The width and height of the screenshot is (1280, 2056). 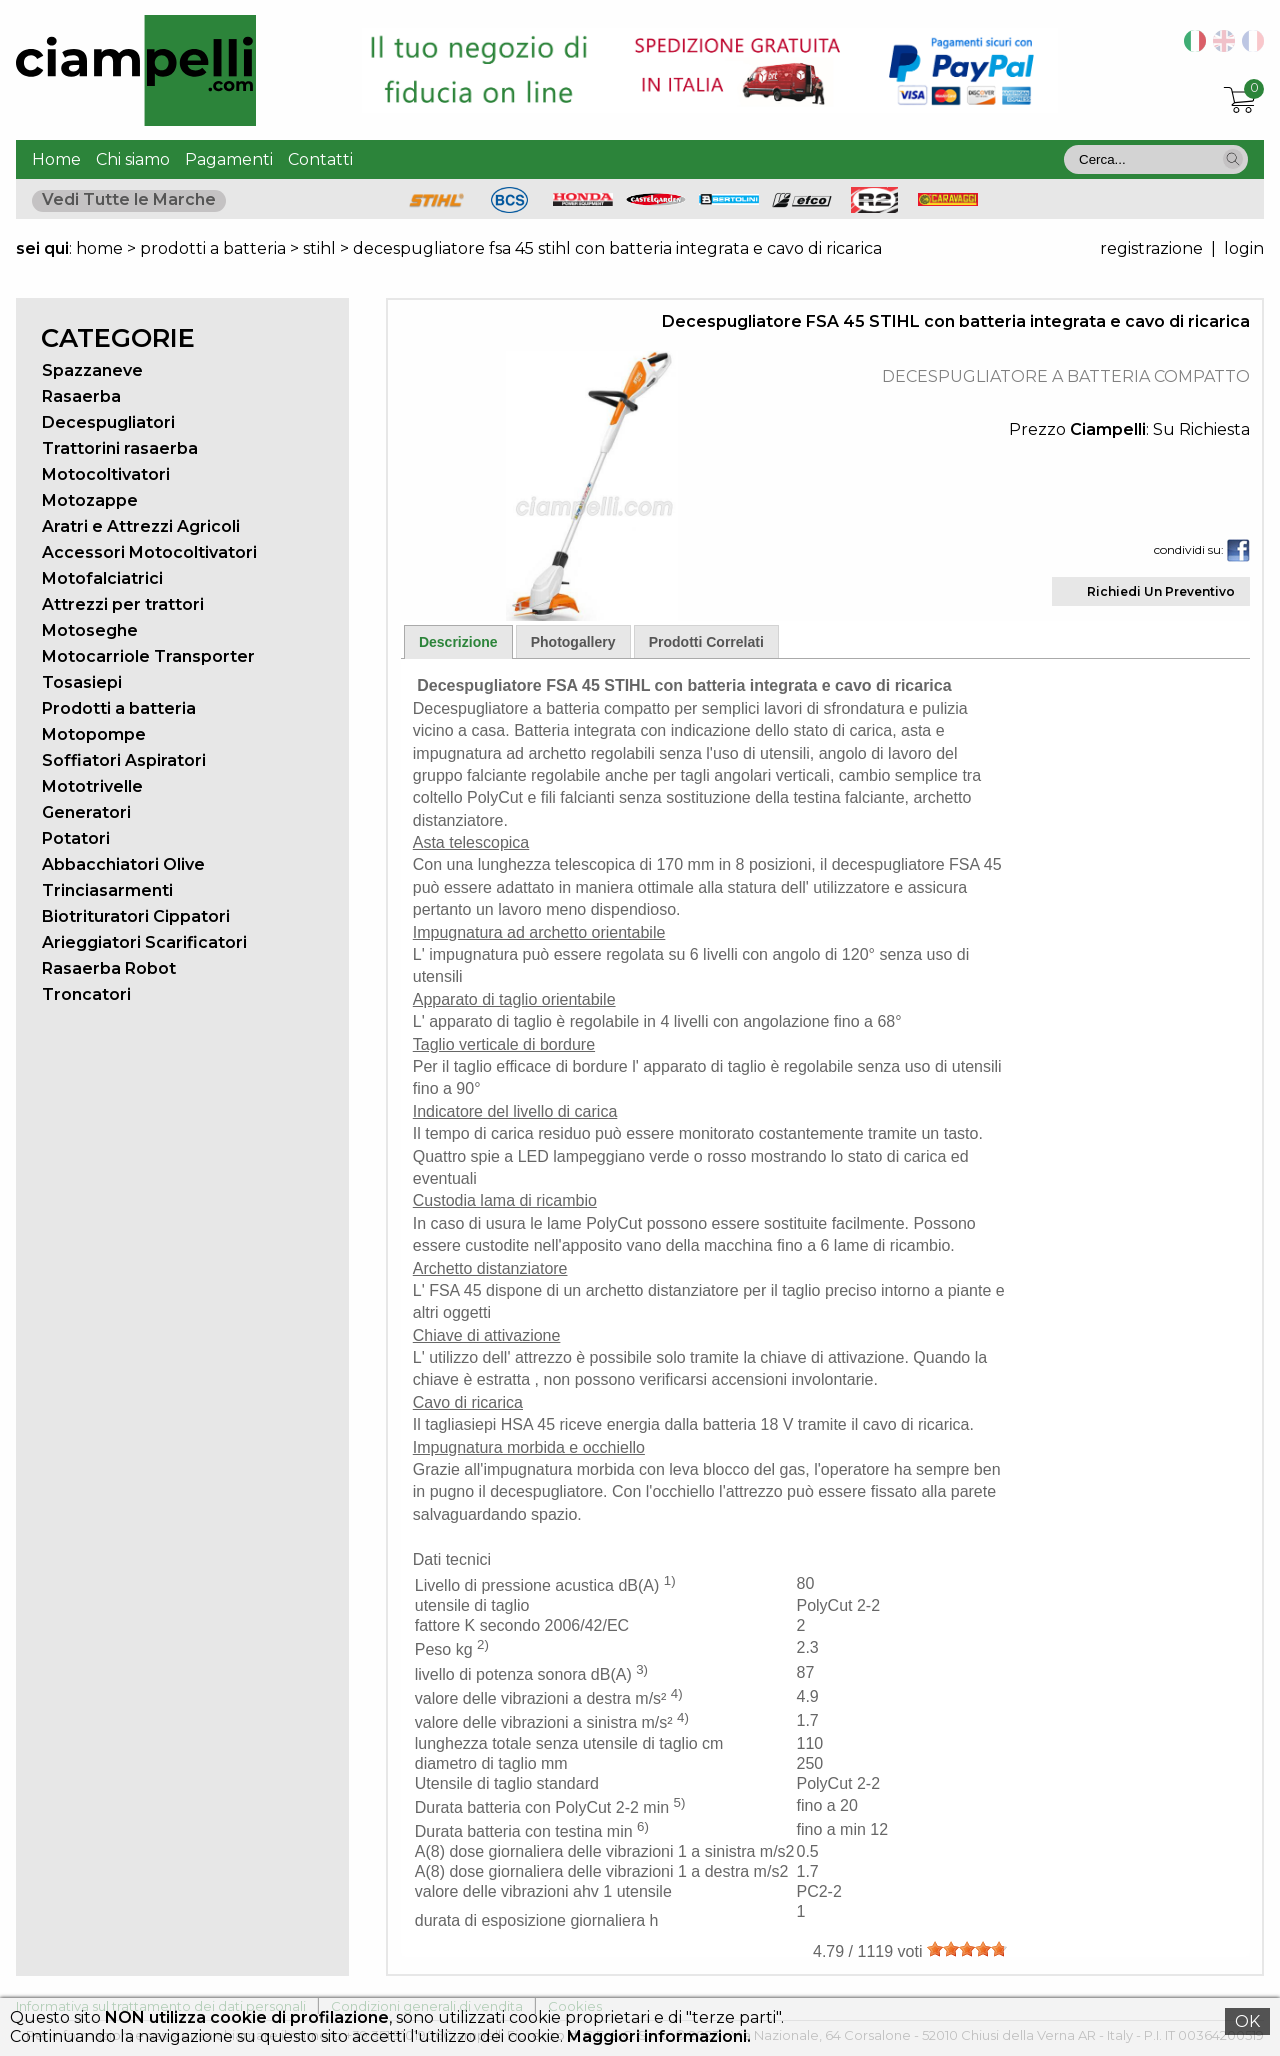 What do you see at coordinates (99, 248) in the screenshot?
I see `home` at bounding box center [99, 248].